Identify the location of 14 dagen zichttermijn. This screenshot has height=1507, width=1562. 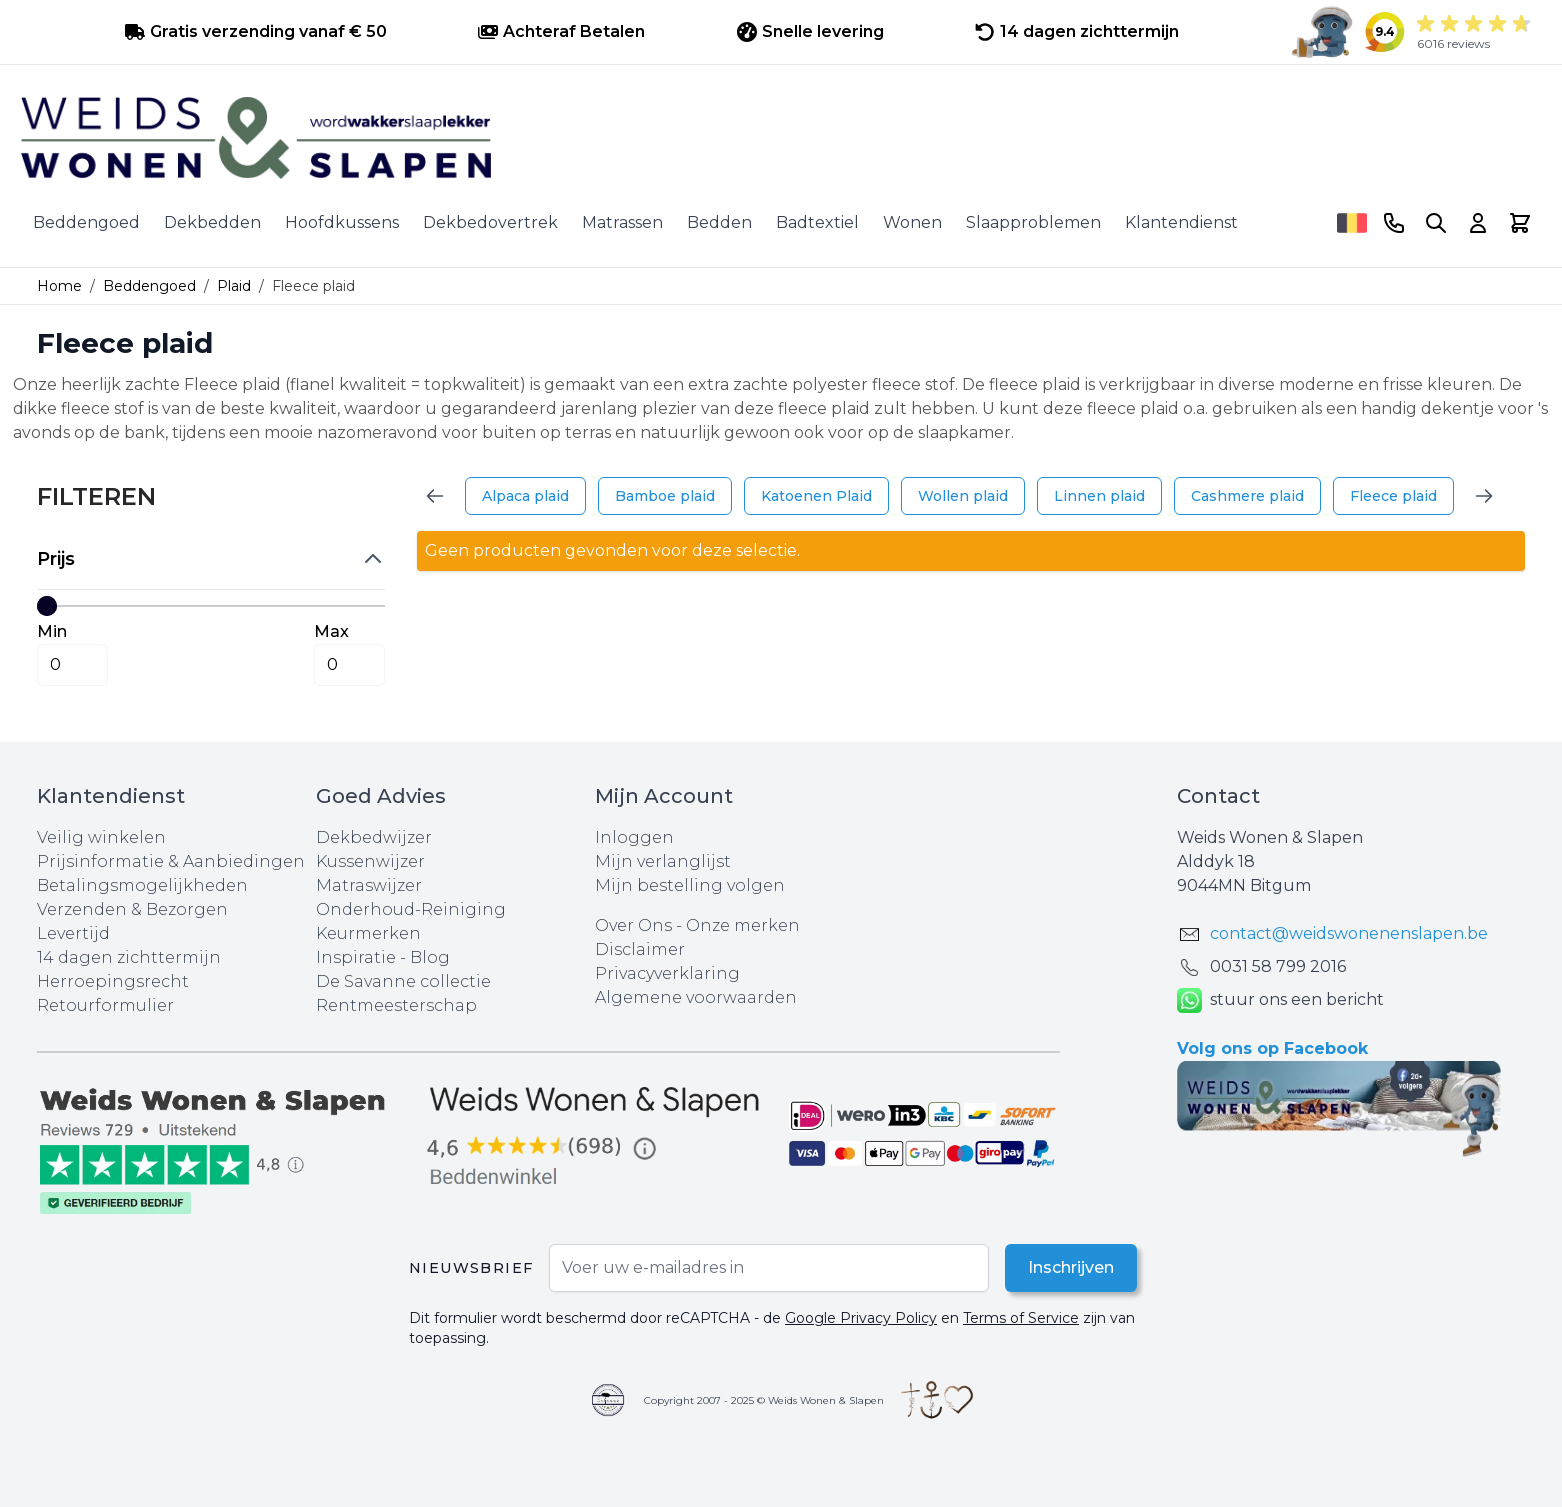
(129, 957).